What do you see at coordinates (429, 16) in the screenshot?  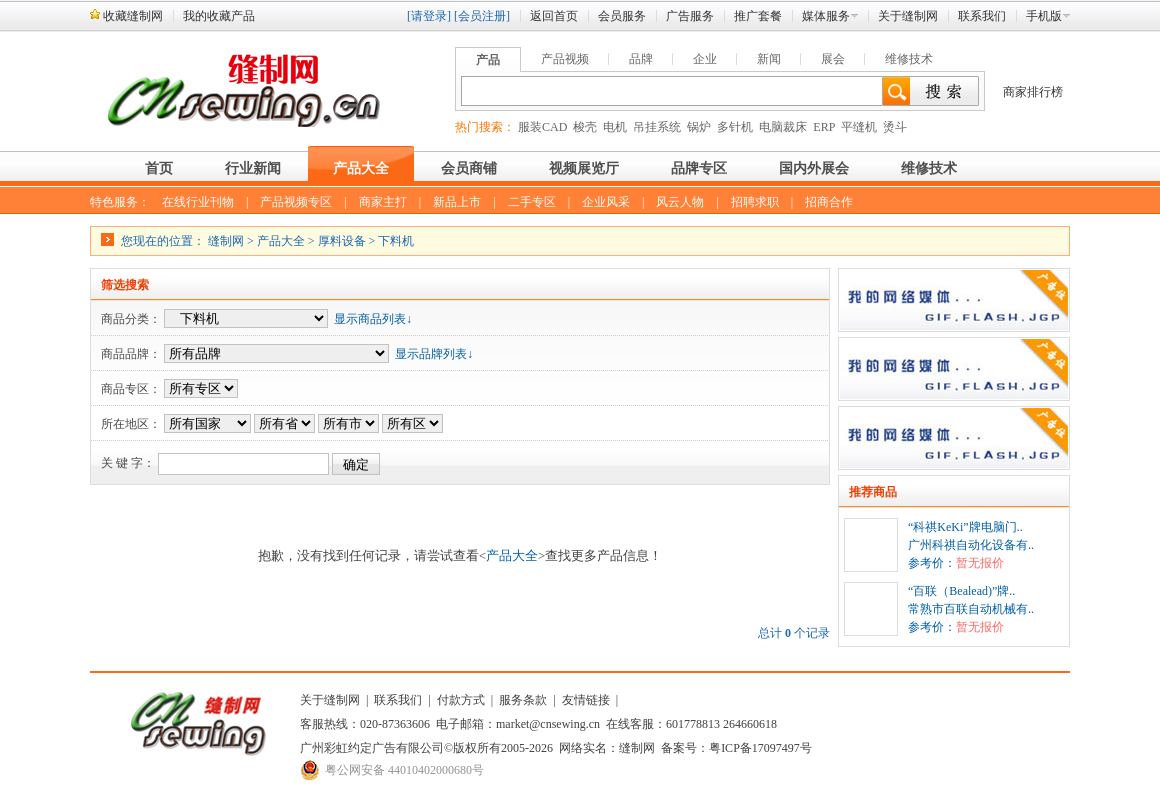 I see `[请登录]` at bounding box center [429, 16].